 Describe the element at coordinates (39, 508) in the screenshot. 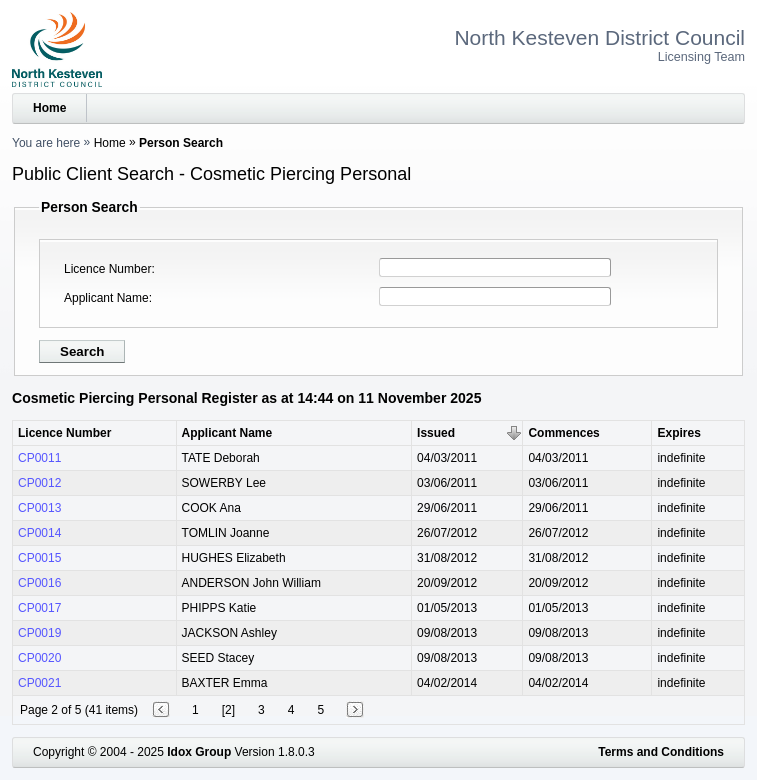

I see `CP0013` at that location.